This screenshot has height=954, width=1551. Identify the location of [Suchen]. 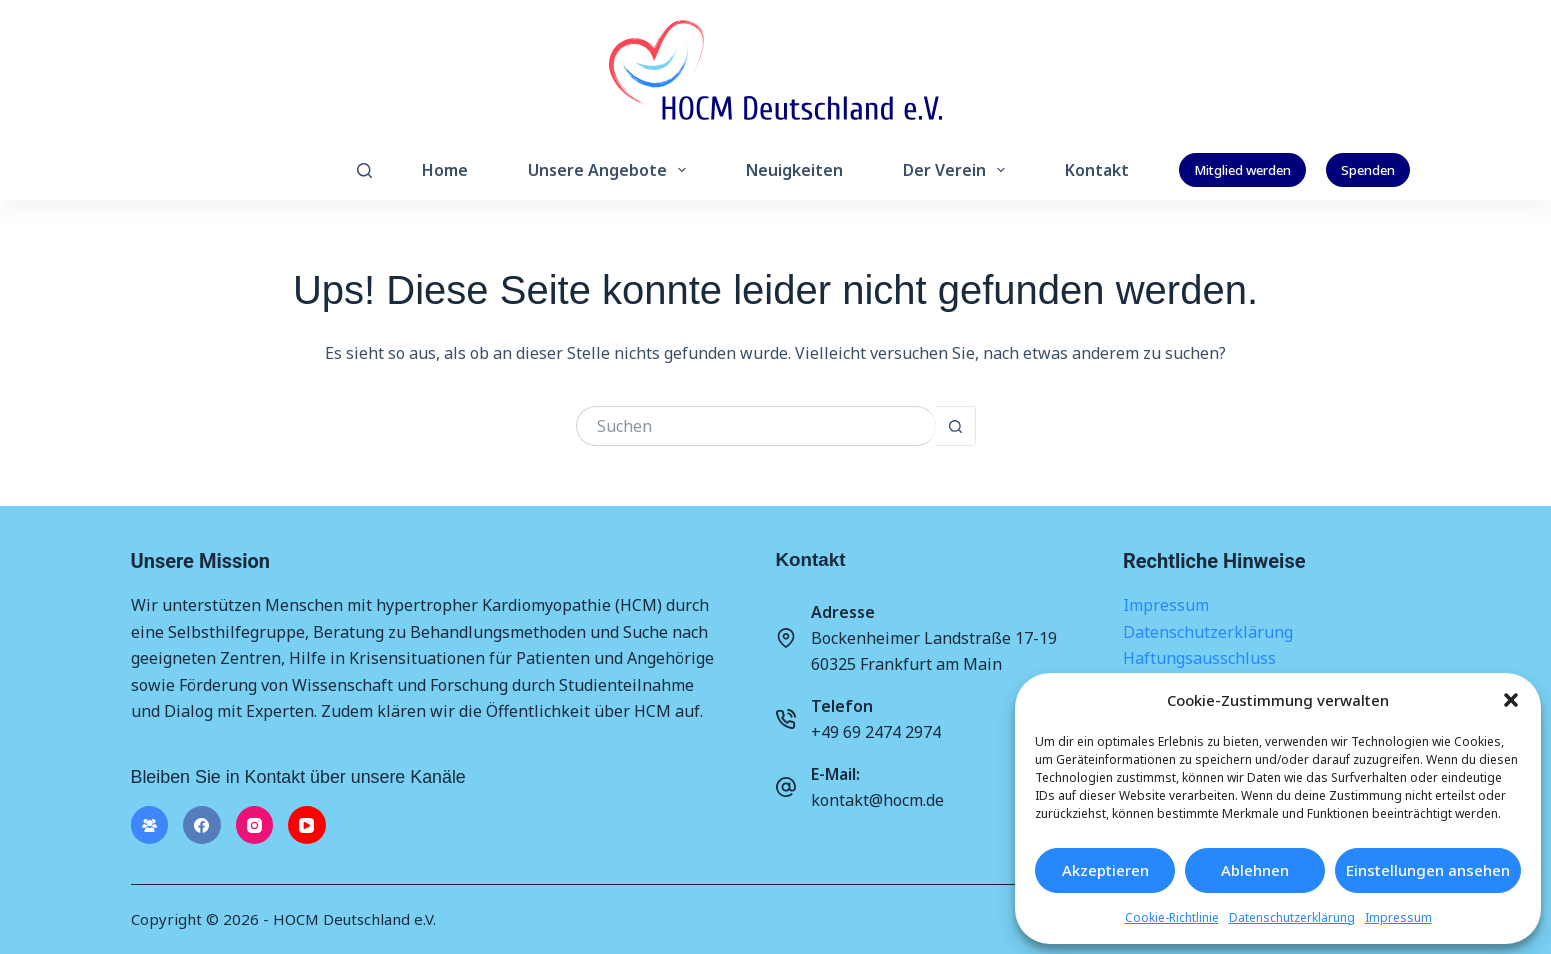
(364, 170).